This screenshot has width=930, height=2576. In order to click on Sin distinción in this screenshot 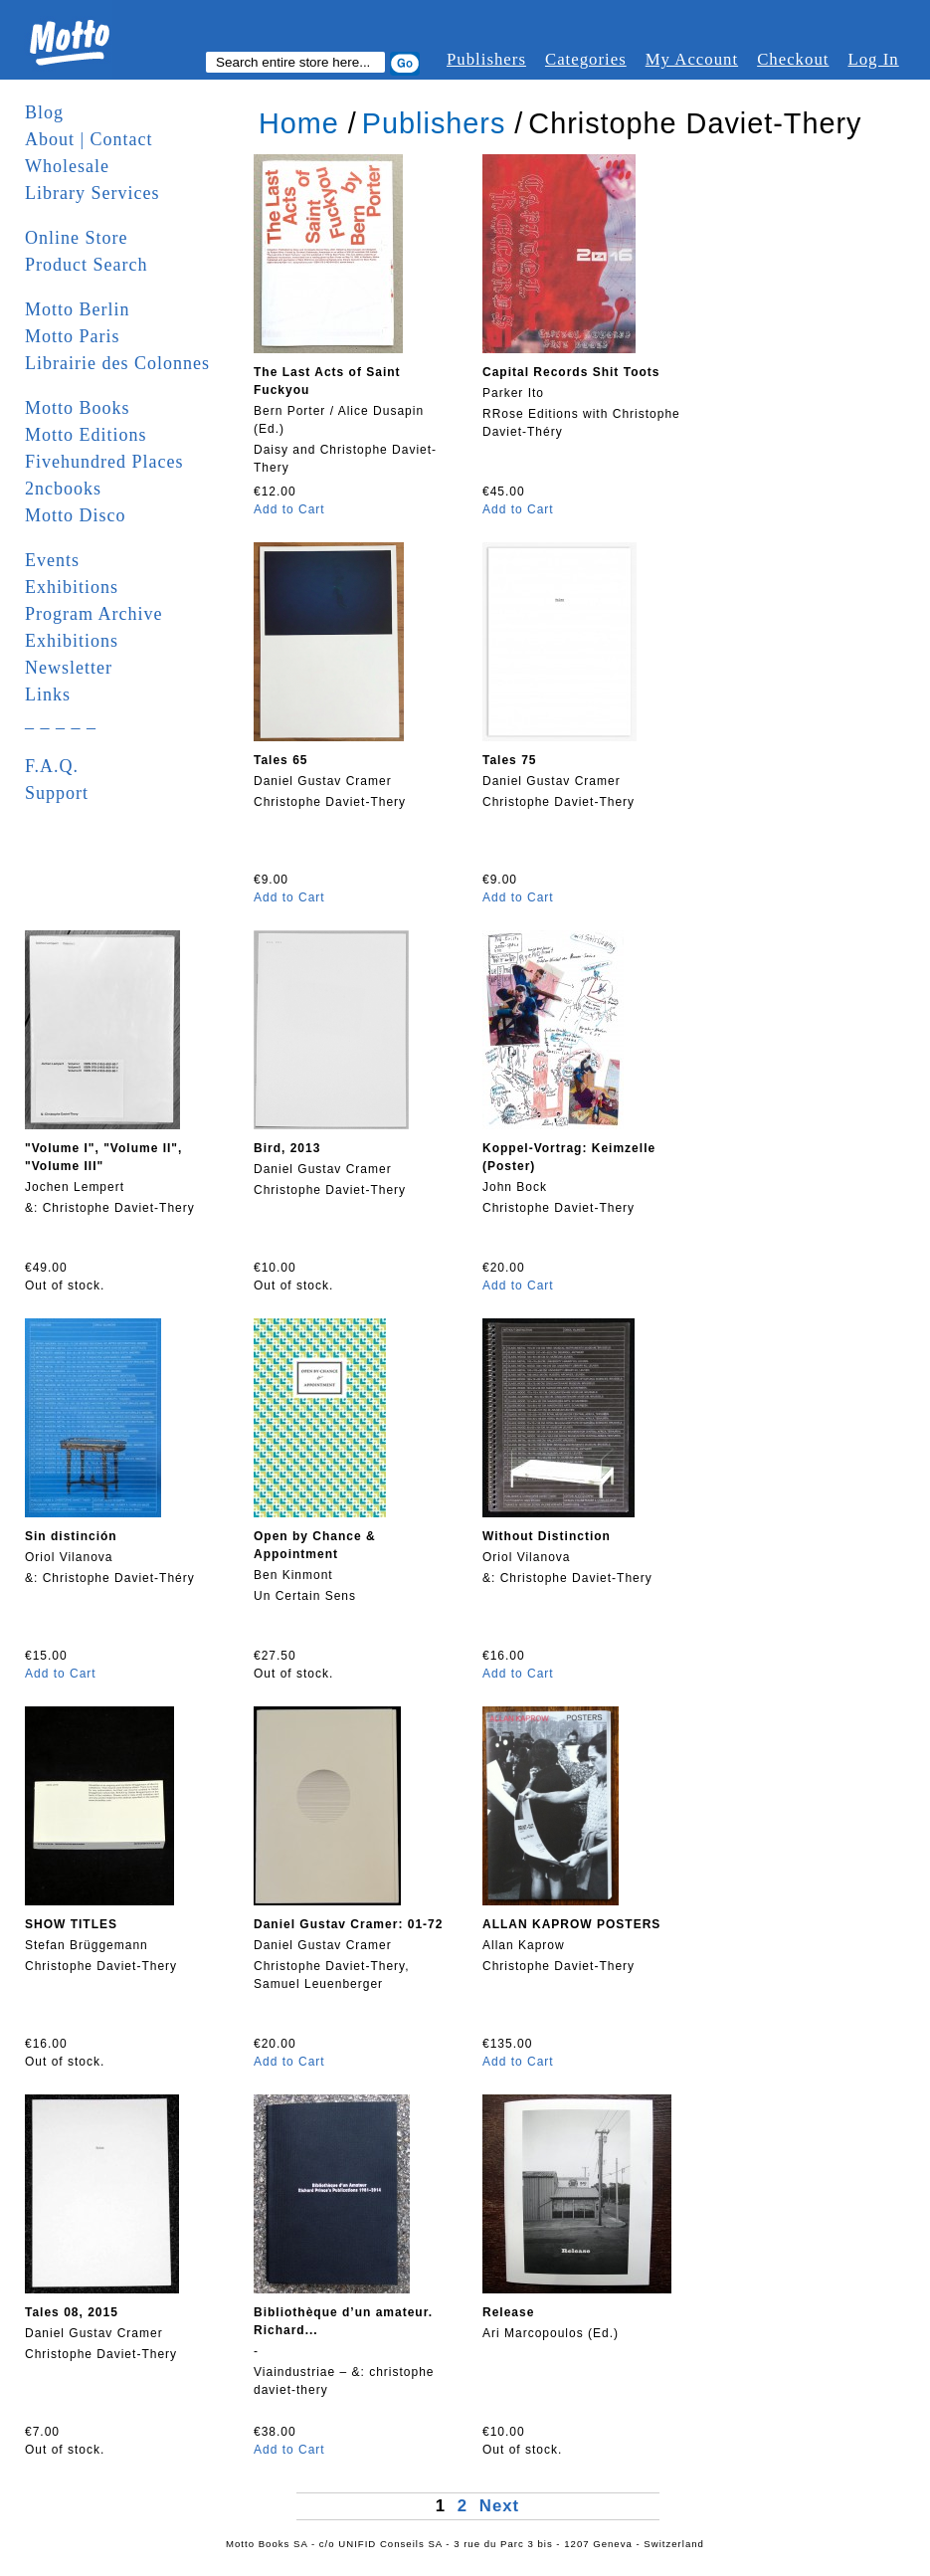, I will do `click(71, 1536)`.